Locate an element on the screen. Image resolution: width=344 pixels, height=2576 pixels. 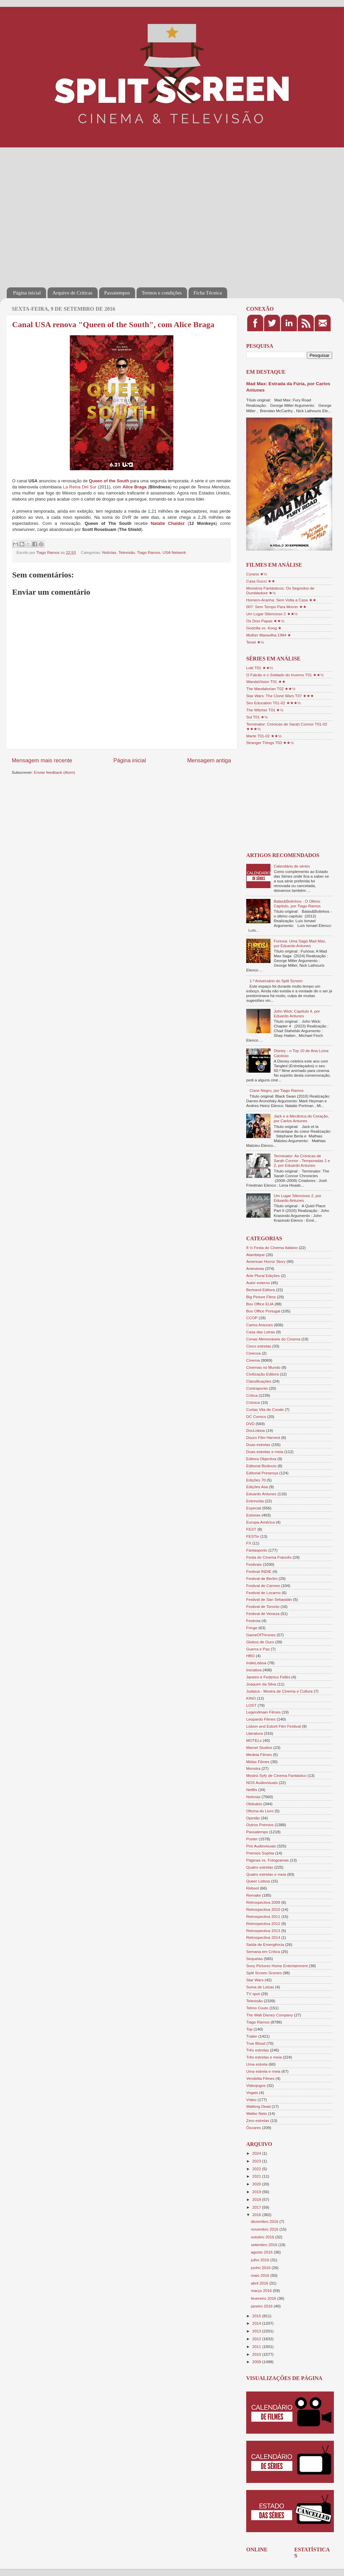
Queen of the South is located at coordinates (109, 480).